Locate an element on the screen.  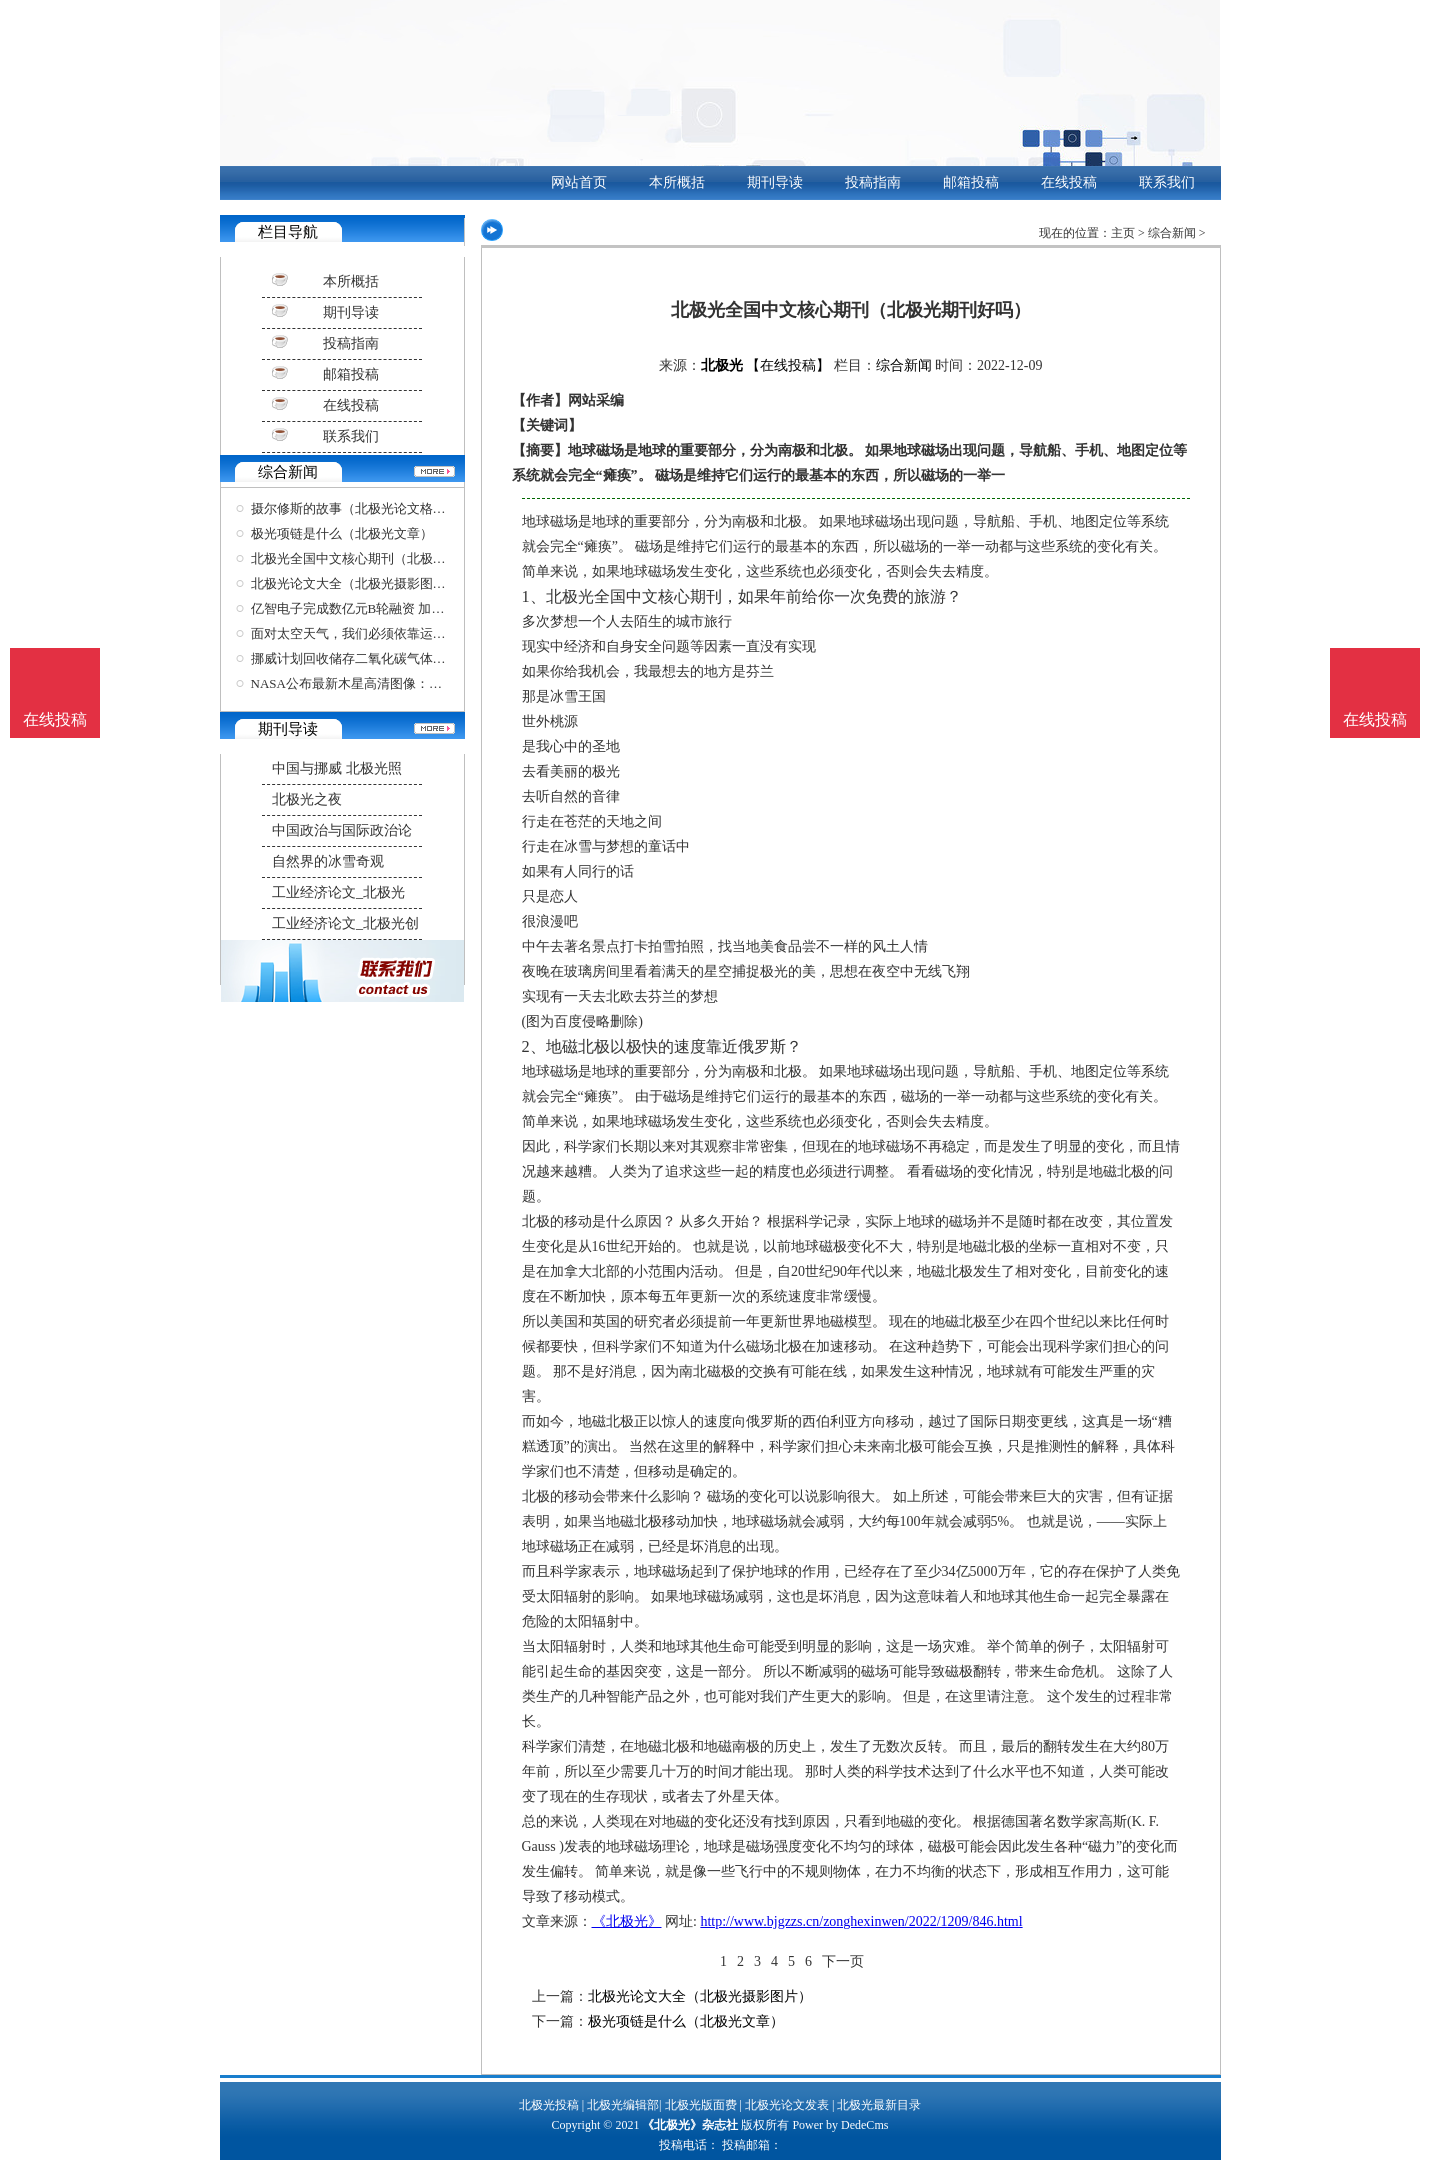
自然界的冰雪奇观 is located at coordinates (328, 861).